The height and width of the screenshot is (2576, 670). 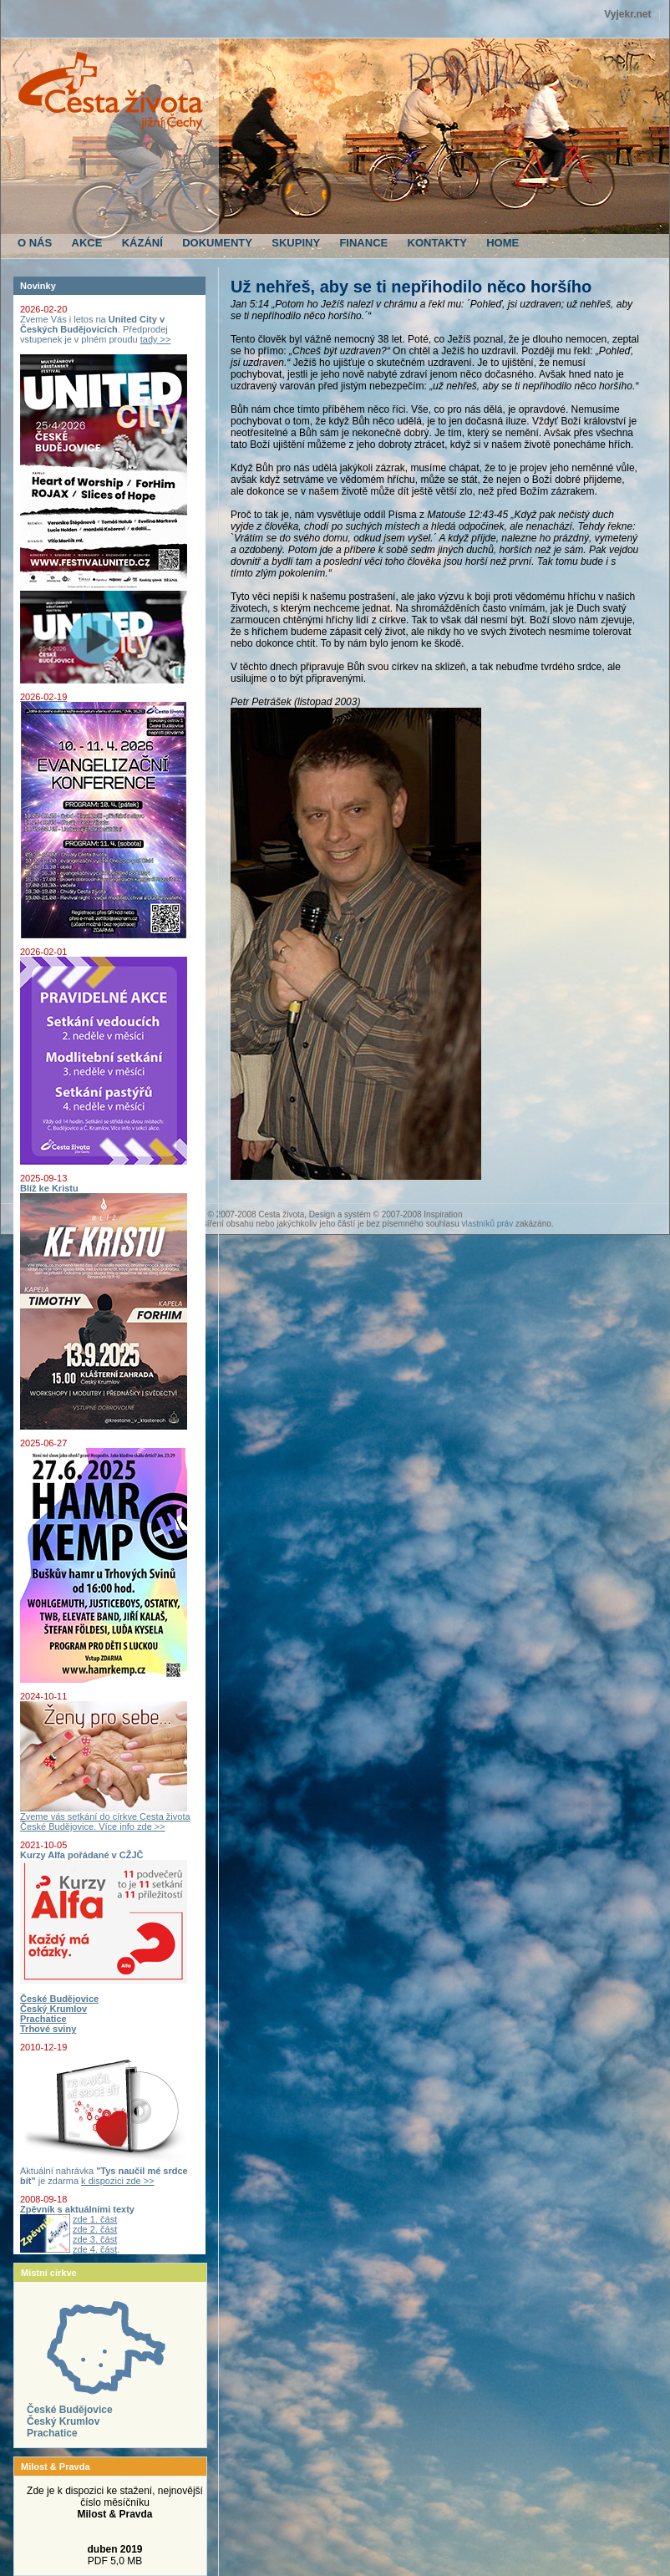 What do you see at coordinates (70, 2410) in the screenshot?
I see `České Budějovice` at bounding box center [70, 2410].